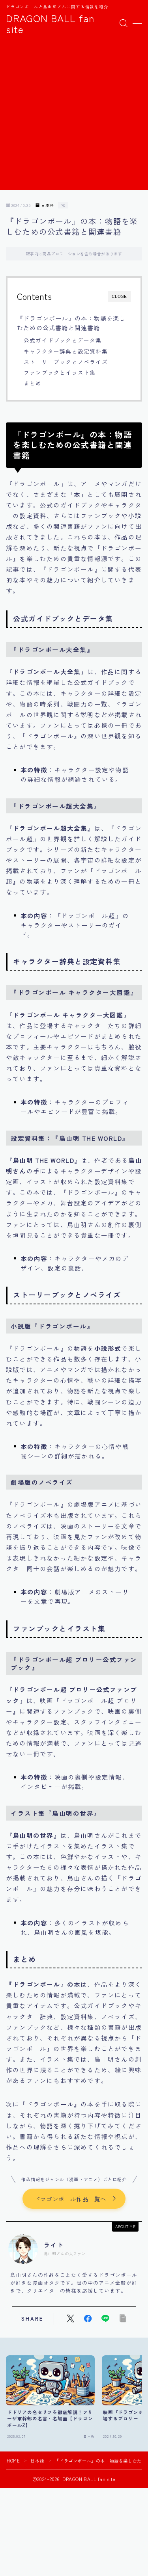 Image resolution: width=148 pixels, height=2576 pixels. What do you see at coordinates (66, 362) in the screenshot?
I see `ストーリーブックとノベライズ` at bounding box center [66, 362].